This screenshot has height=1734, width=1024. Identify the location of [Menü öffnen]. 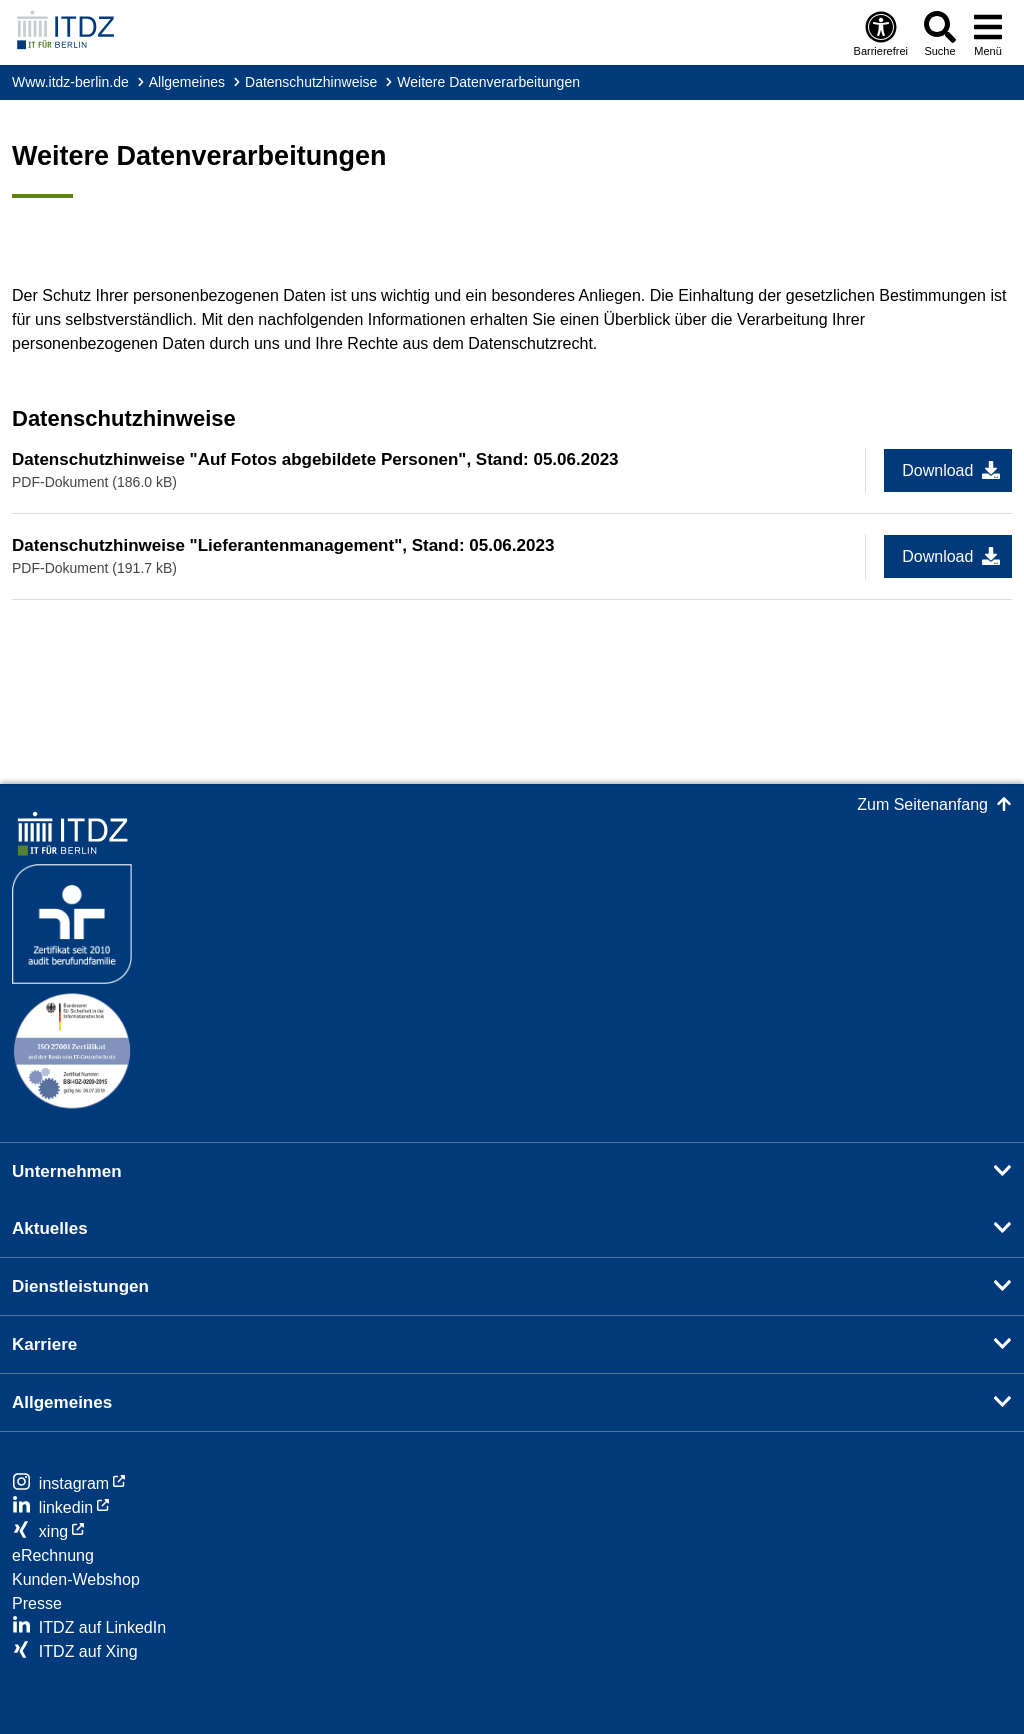
(988, 33).